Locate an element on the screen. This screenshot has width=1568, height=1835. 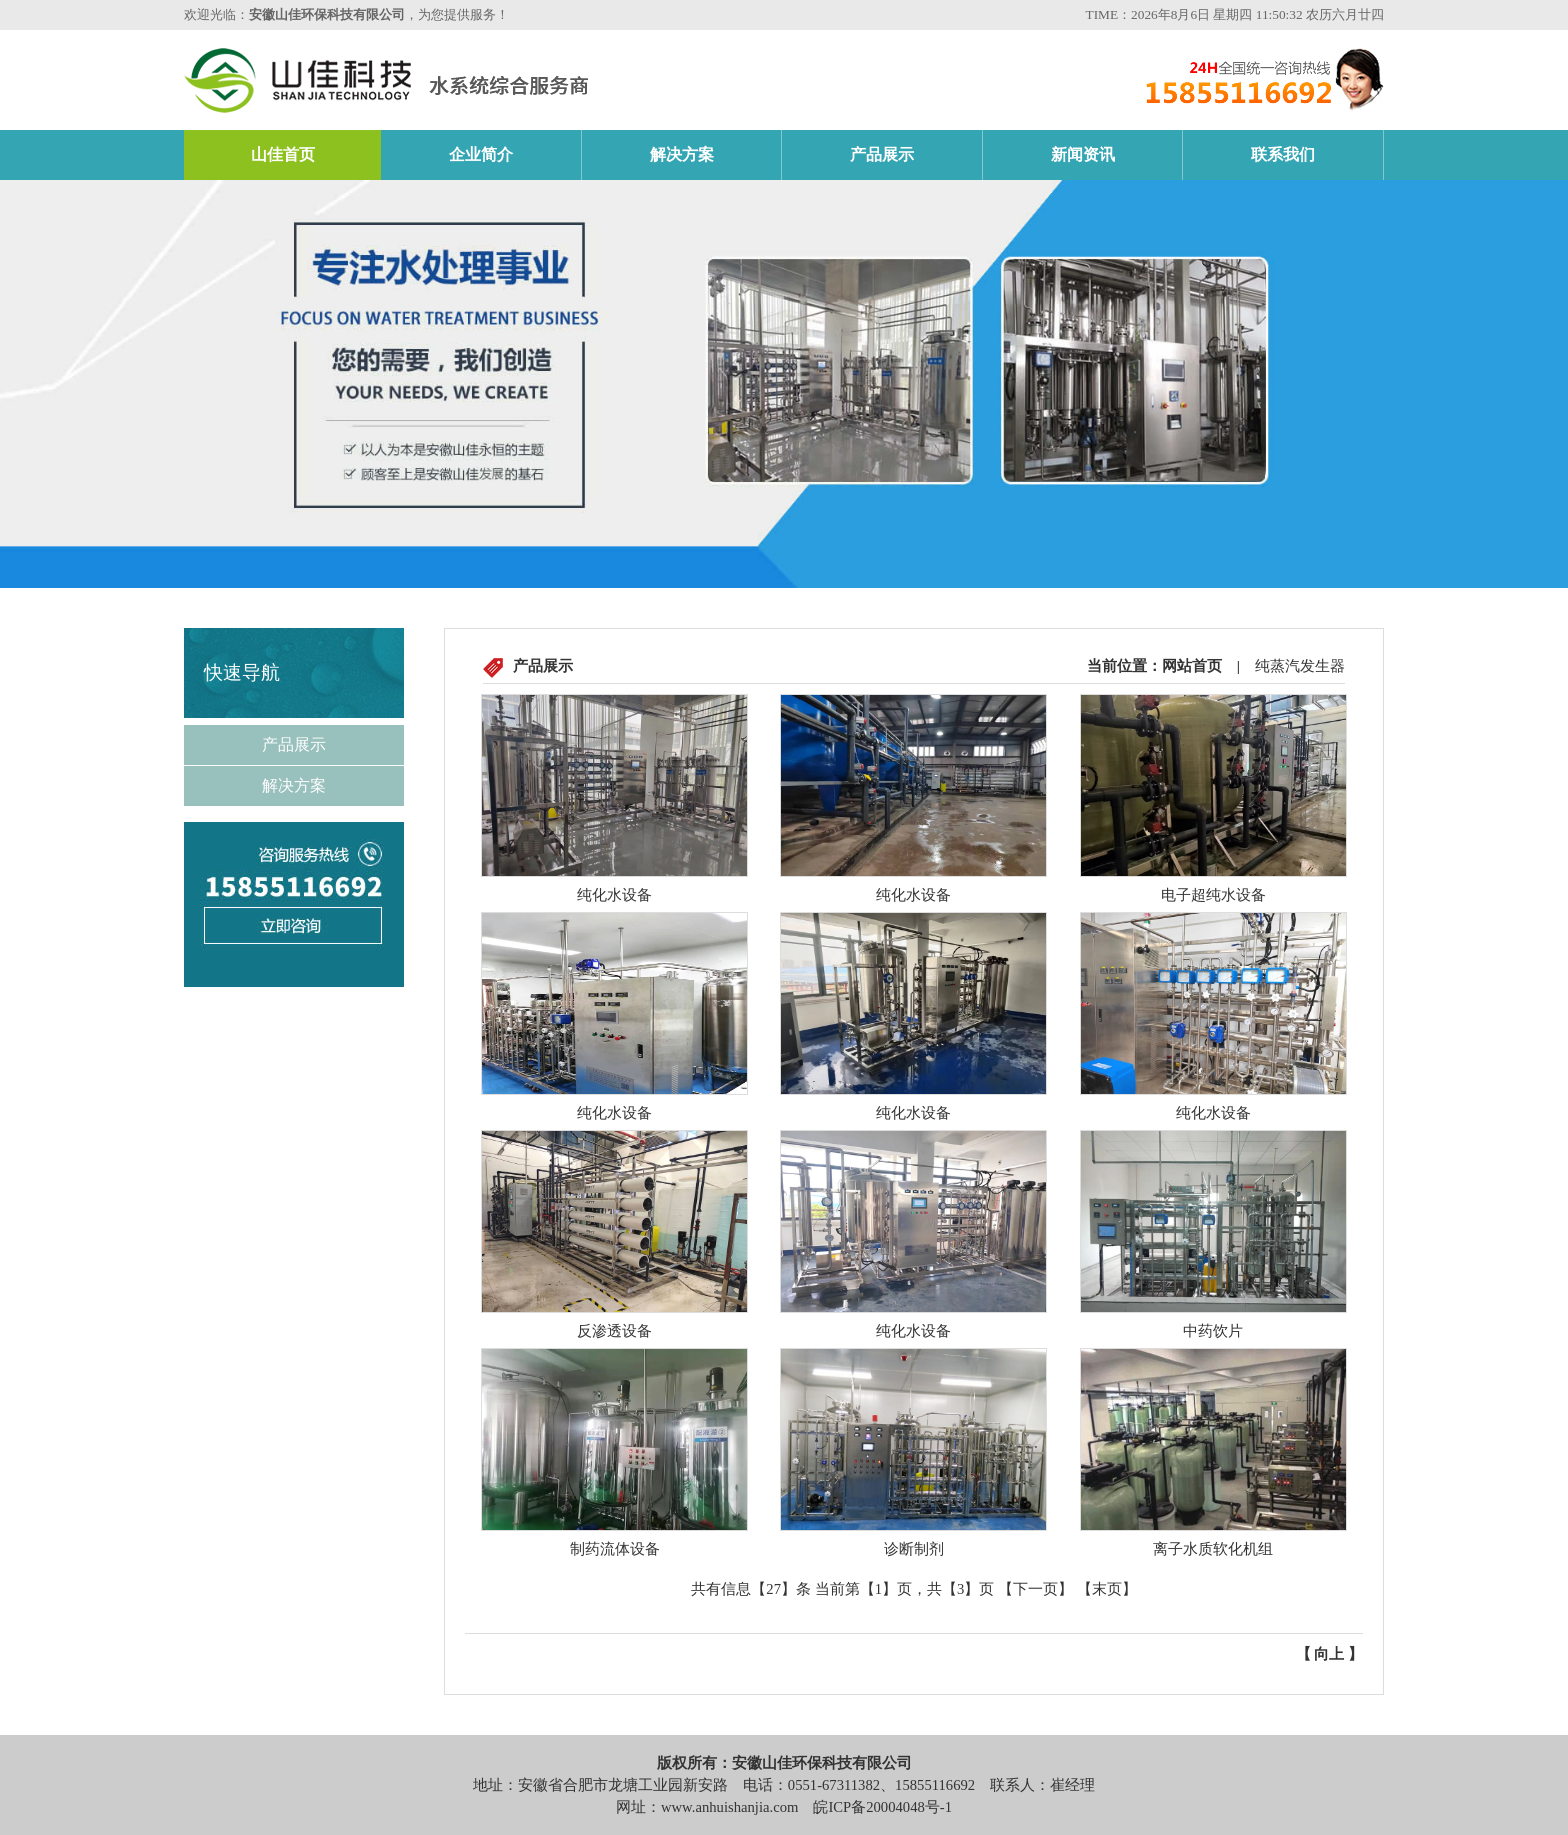
皖ICP备20004048号-1 is located at coordinates (882, 1807).